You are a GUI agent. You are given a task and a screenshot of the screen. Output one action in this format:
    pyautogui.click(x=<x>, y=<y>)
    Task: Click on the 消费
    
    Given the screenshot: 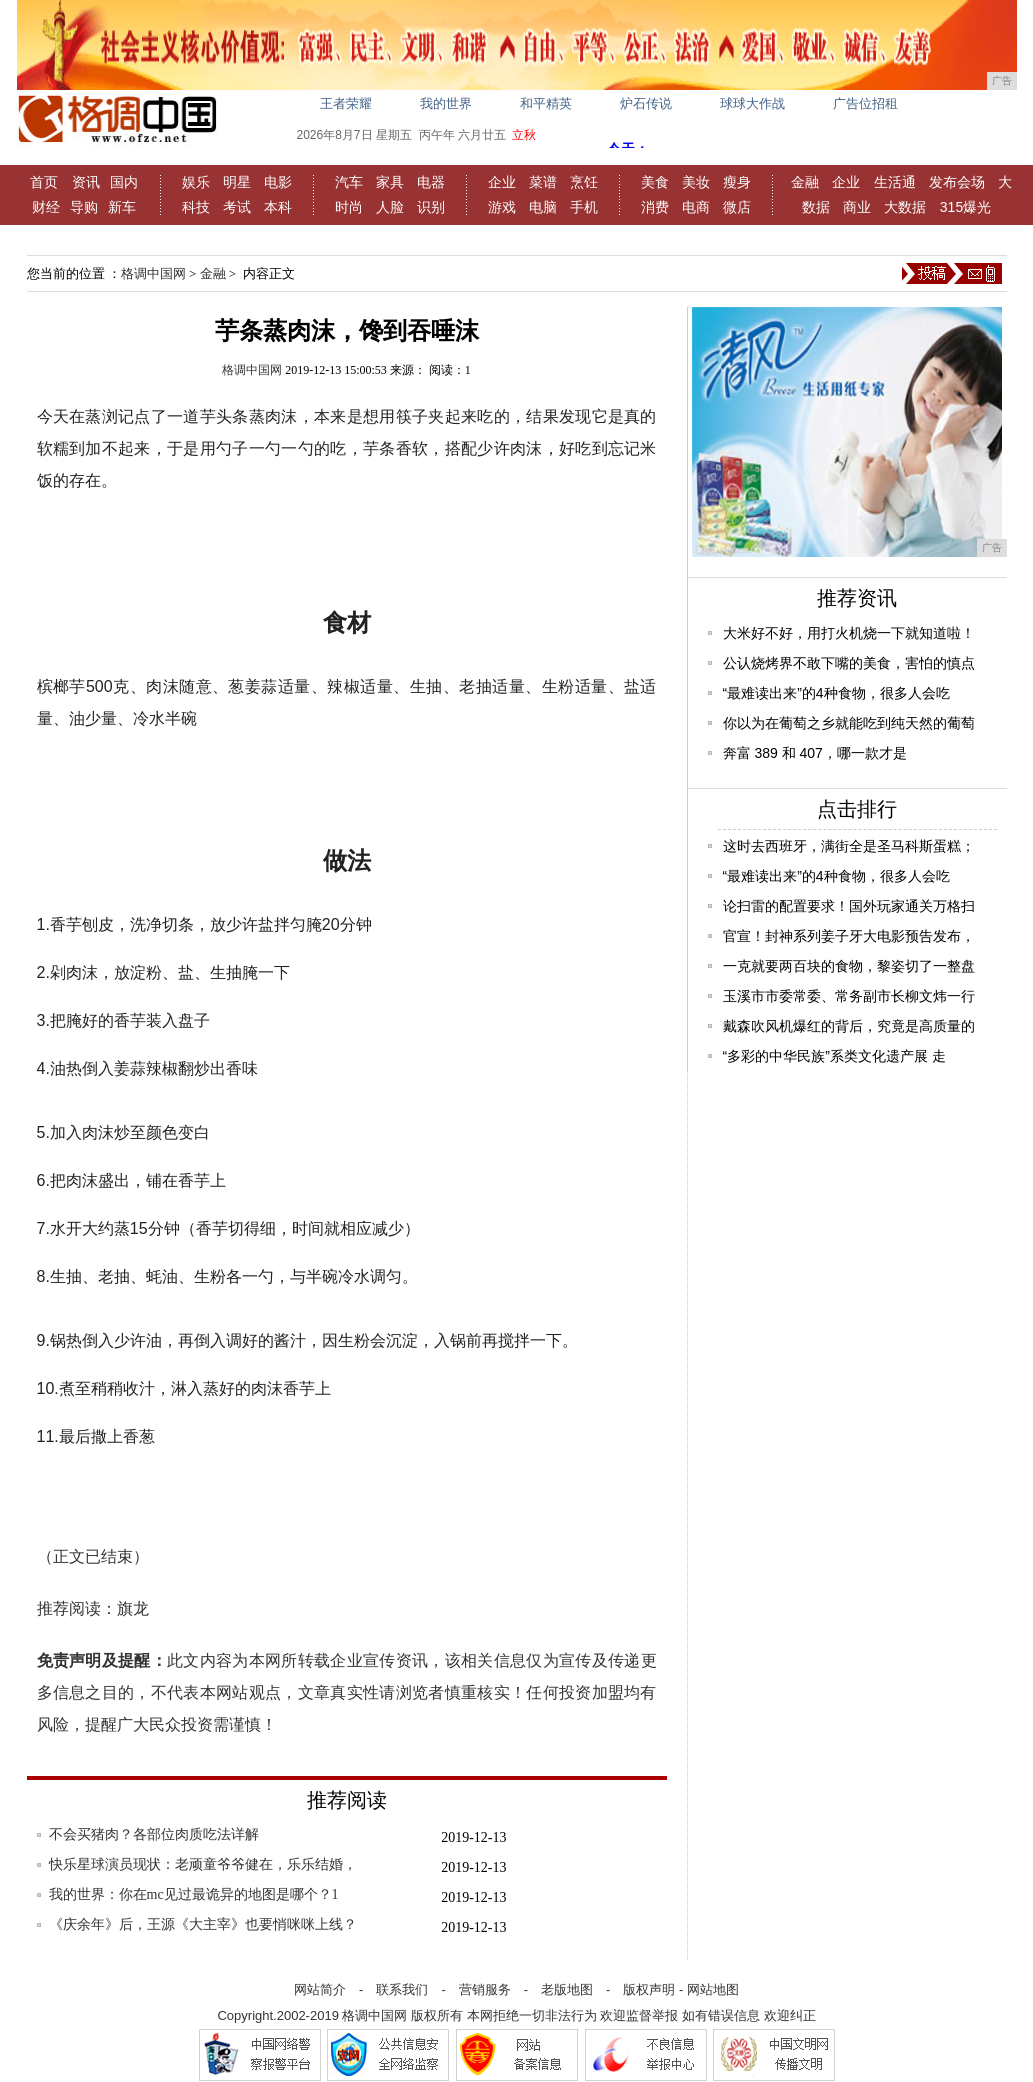 What is the action you would take?
    pyautogui.click(x=655, y=207)
    